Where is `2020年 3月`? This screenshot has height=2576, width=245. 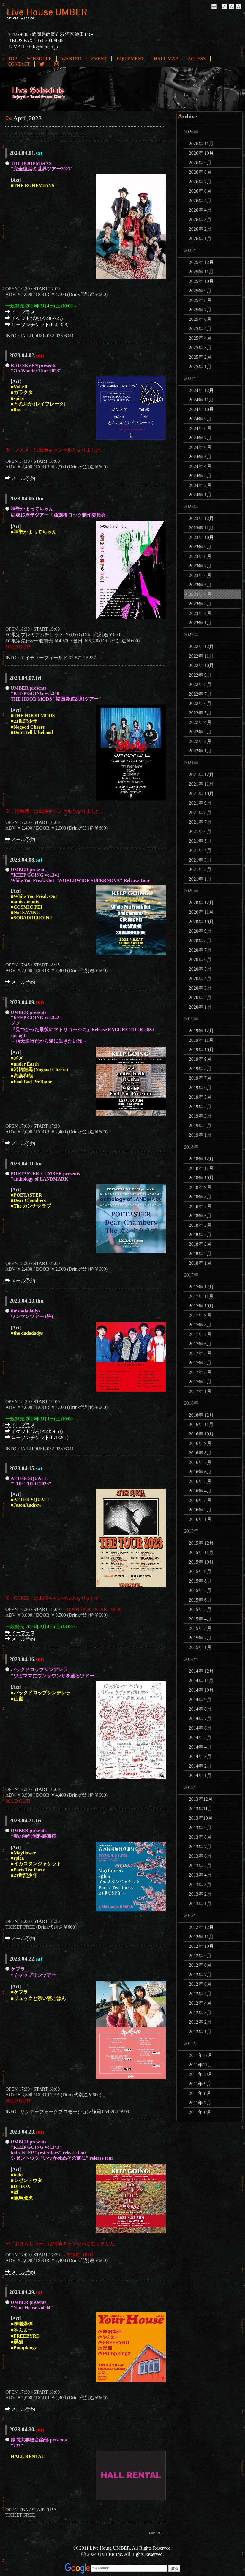
2020年 3月 is located at coordinates (200, 987).